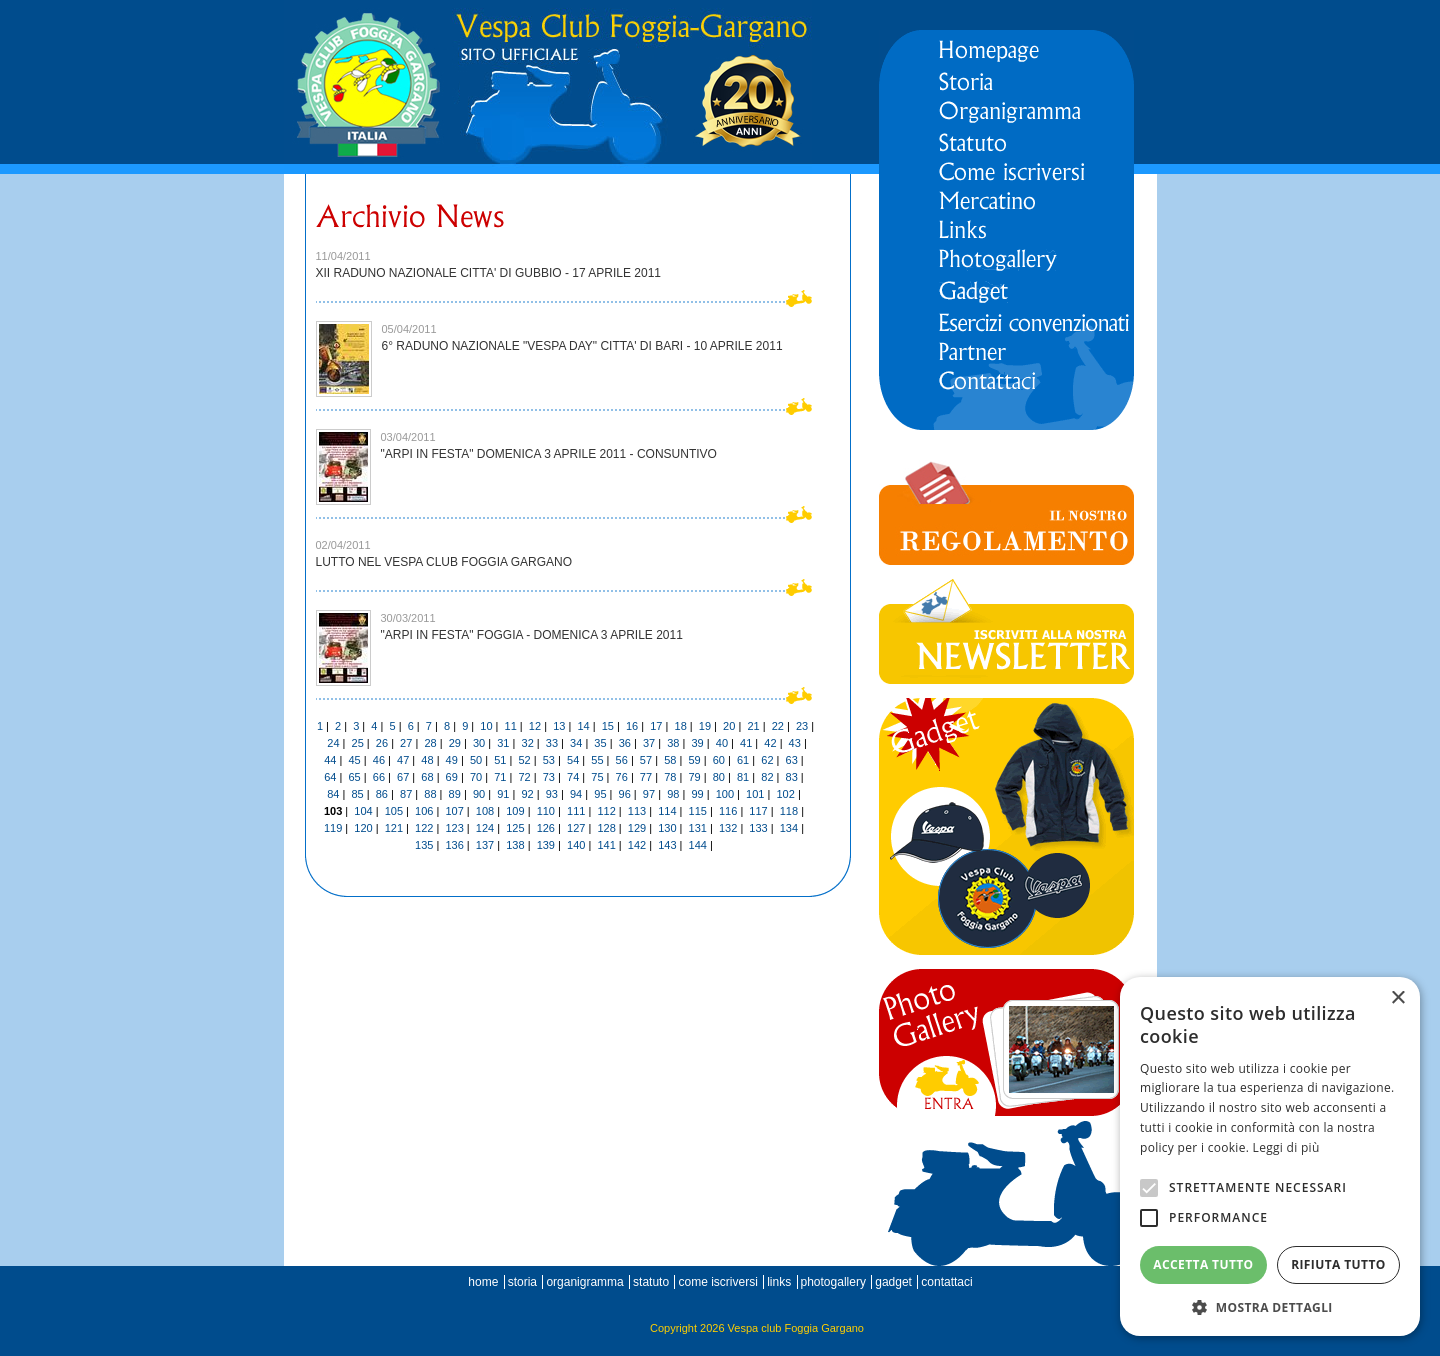  Describe the element at coordinates (767, 760) in the screenshot. I see `62` at that location.